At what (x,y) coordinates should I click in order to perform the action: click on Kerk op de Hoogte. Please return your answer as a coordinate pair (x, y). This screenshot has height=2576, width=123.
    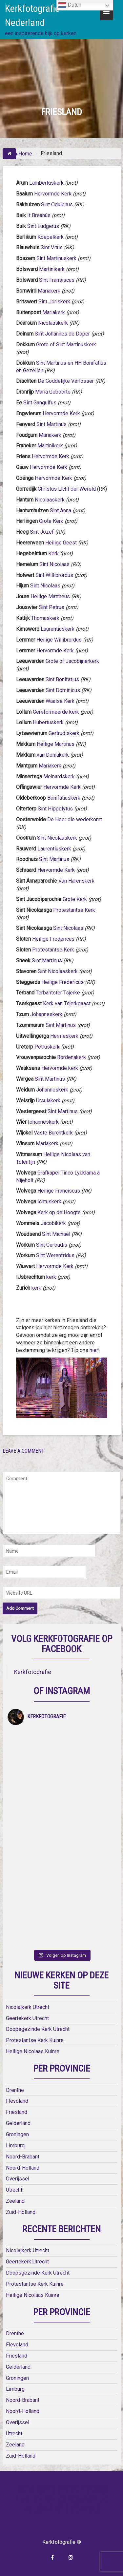
    Looking at the image, I should click on (59, 1212).